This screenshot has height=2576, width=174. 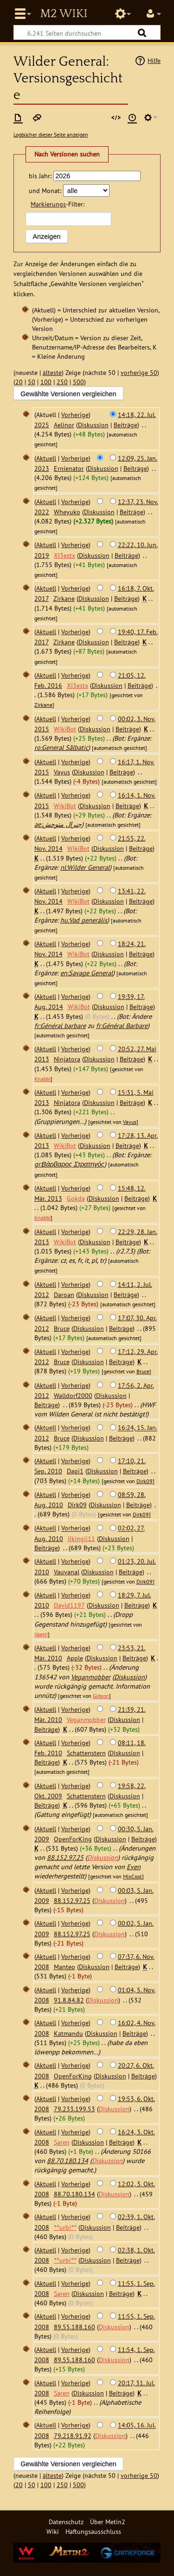 What do you see at coordinates (139, 372) in the screenshot?
I see `vorherige 50` at bounding box center [139, 372].